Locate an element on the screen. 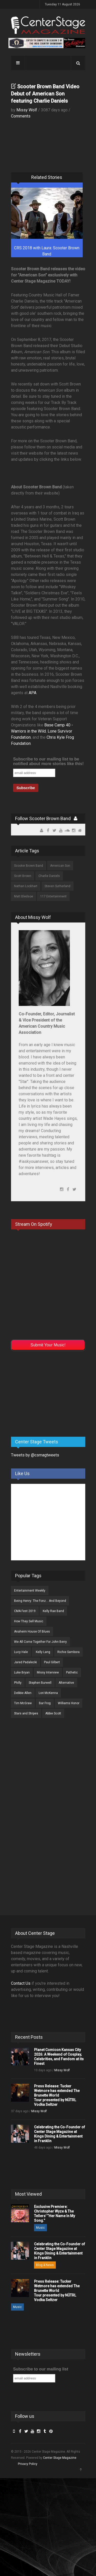 This screenshot has height=2576, width=96. Missy Interview is located at coordinates (48, 1672).